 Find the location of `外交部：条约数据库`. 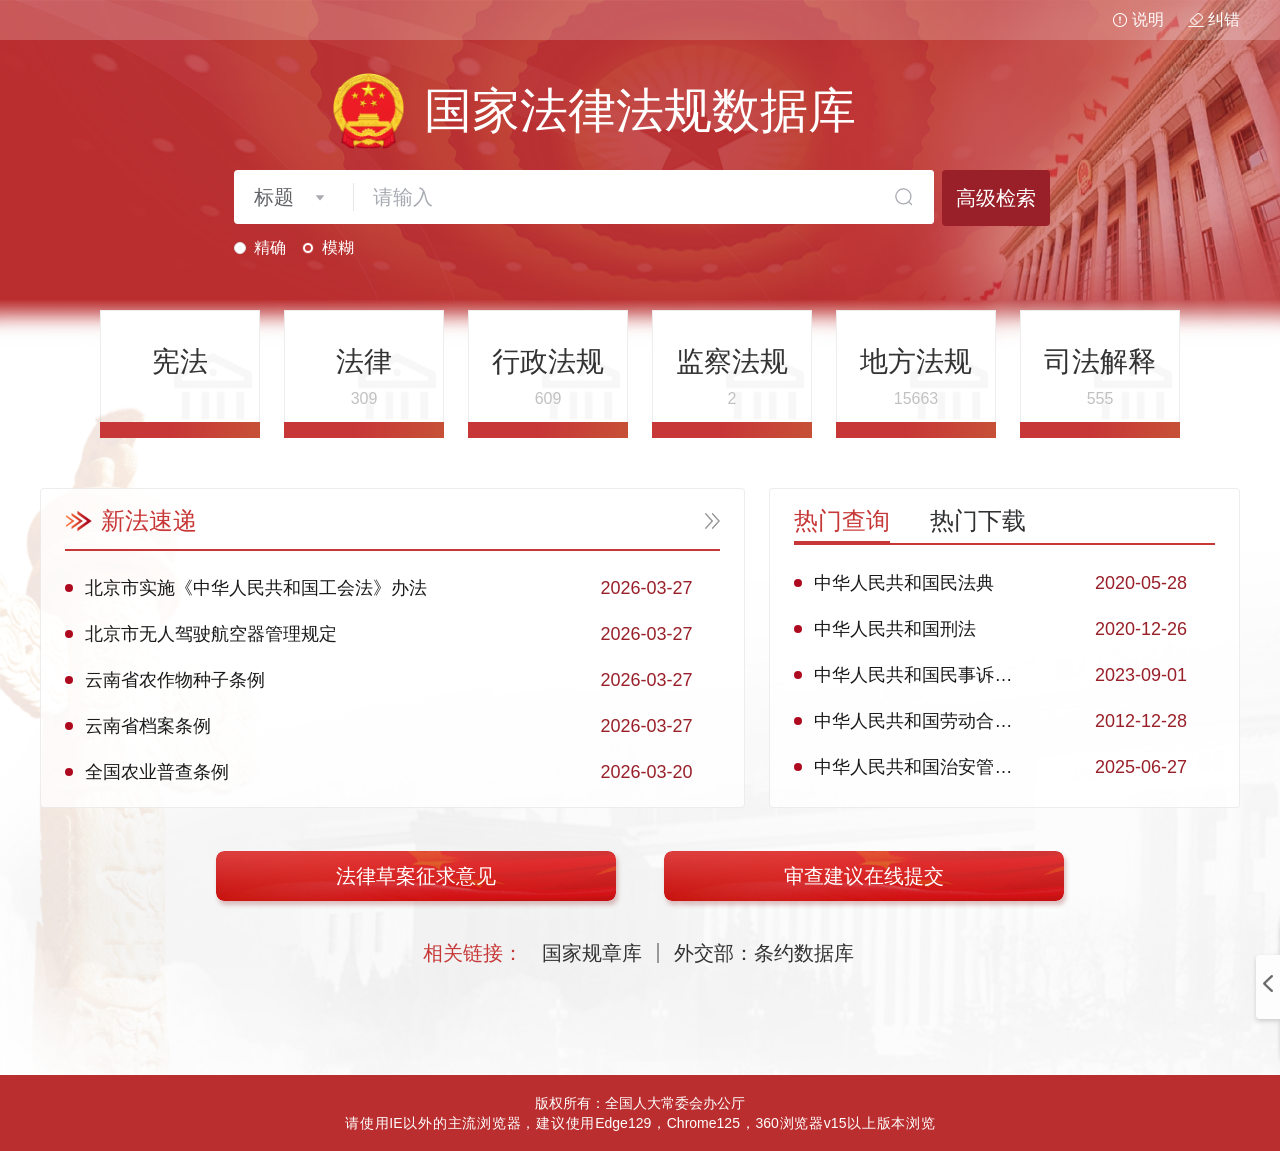

外交部：条约数据库 is located at coordinates (764, 953).